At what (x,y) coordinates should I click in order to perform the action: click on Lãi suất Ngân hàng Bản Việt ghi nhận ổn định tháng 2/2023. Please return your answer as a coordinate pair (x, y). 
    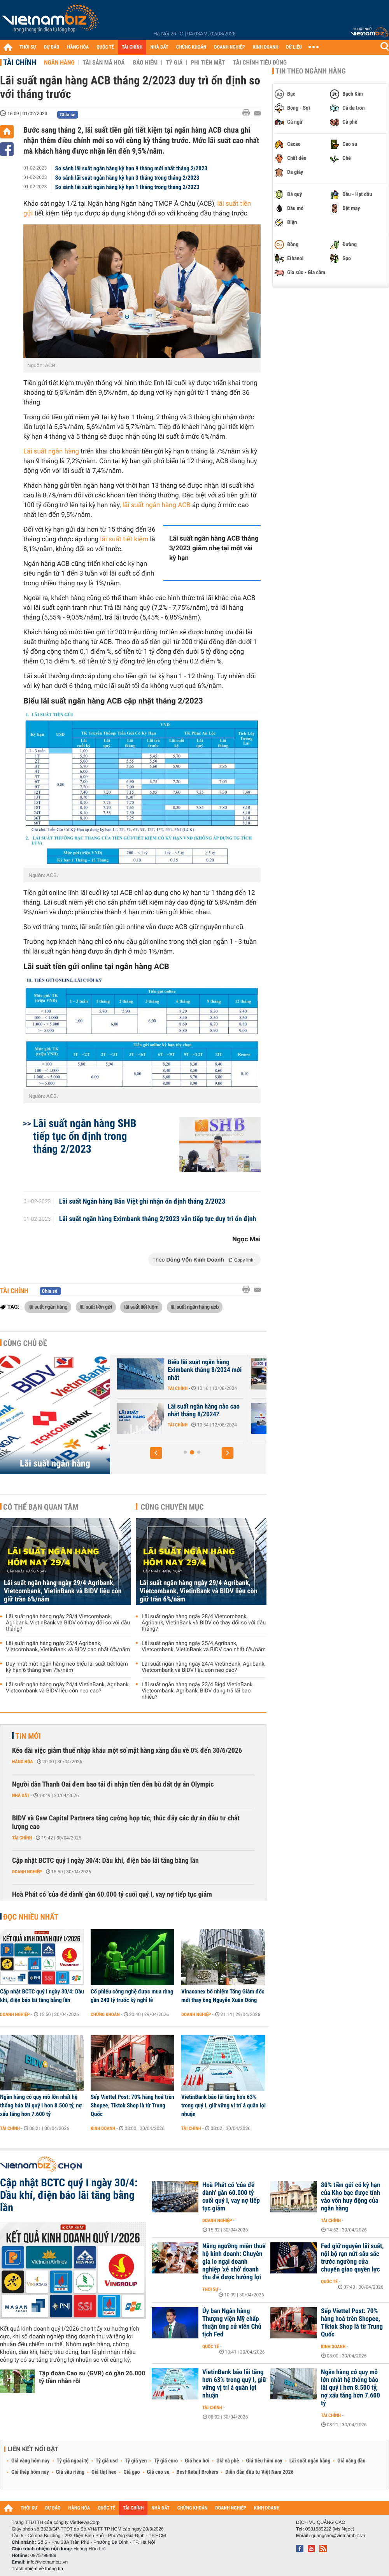
    Looking at the image, I should click on (142, 1202).